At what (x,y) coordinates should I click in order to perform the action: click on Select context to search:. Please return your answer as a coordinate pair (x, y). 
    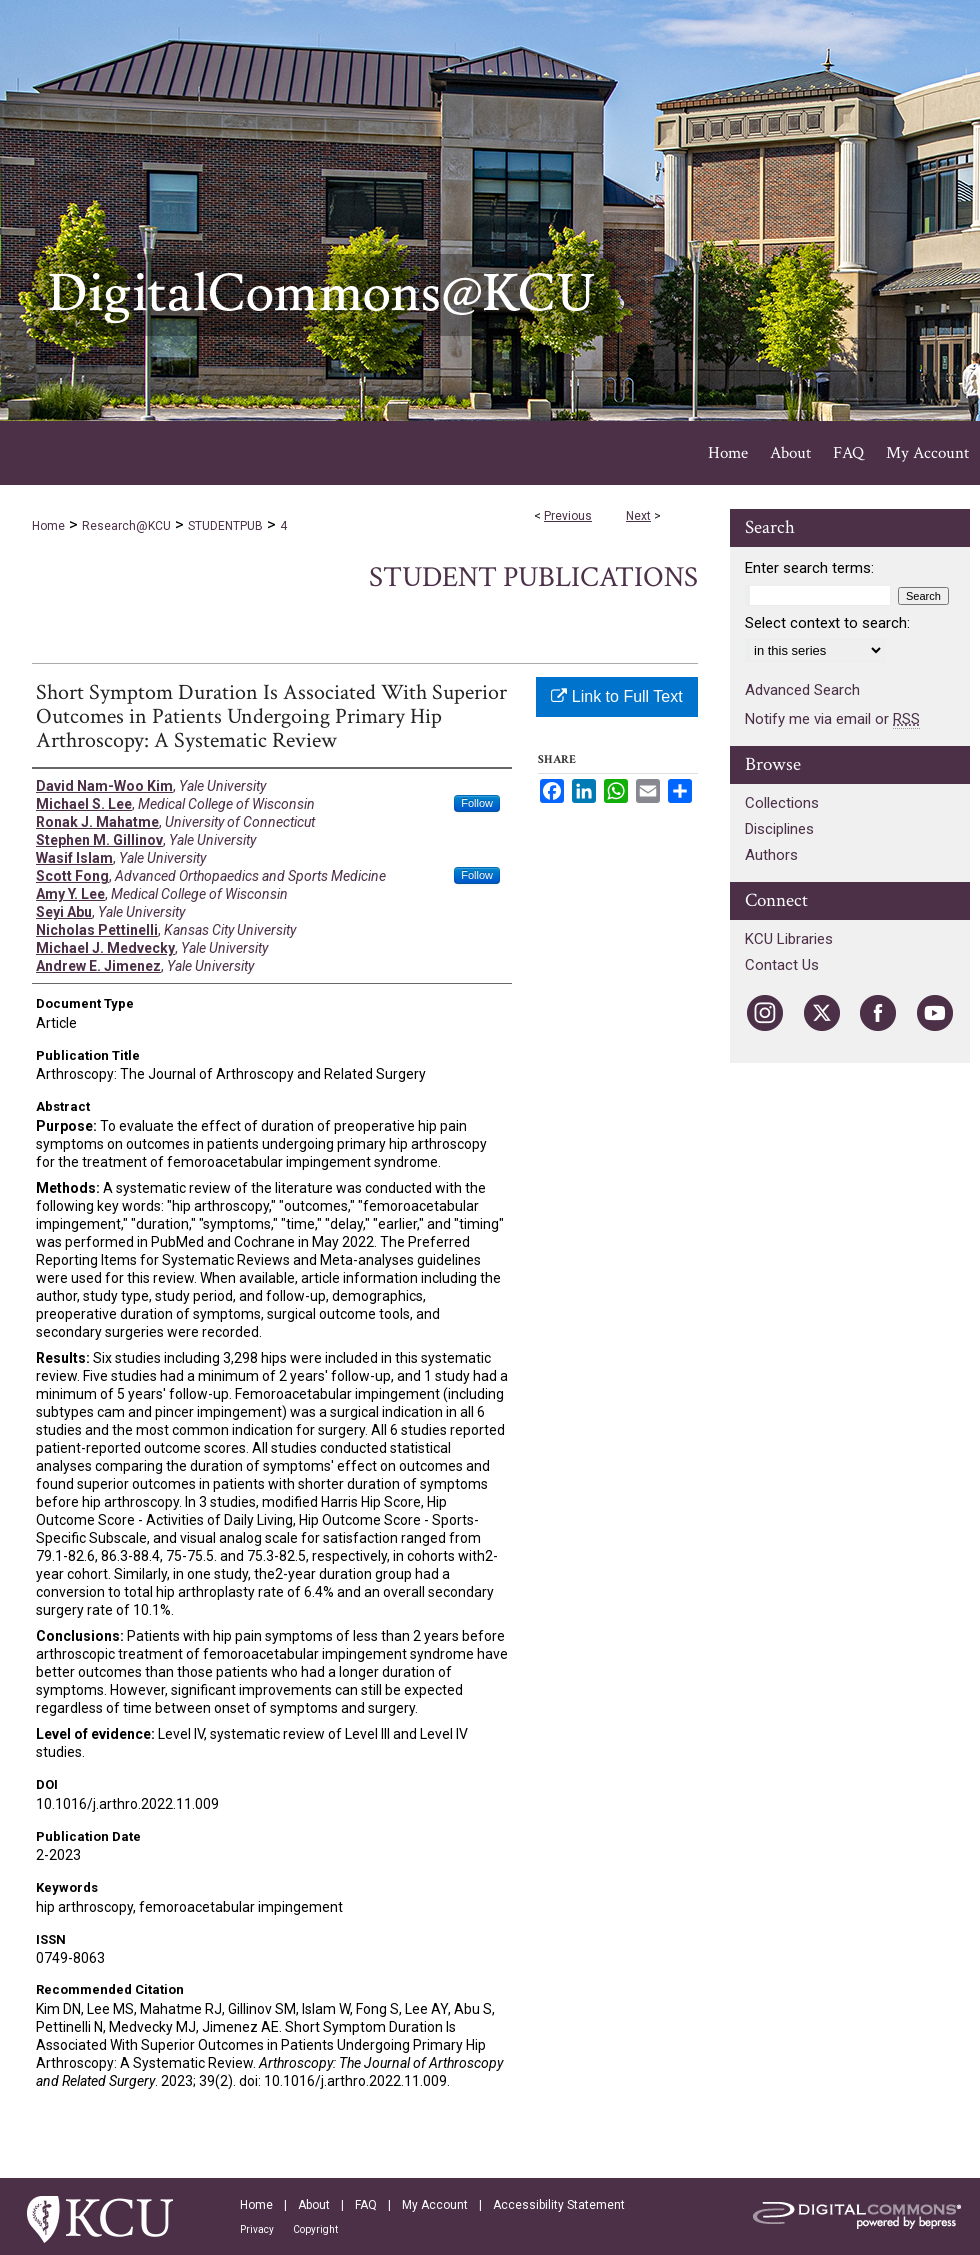
    Looking at the image, I should click on (827, 623).